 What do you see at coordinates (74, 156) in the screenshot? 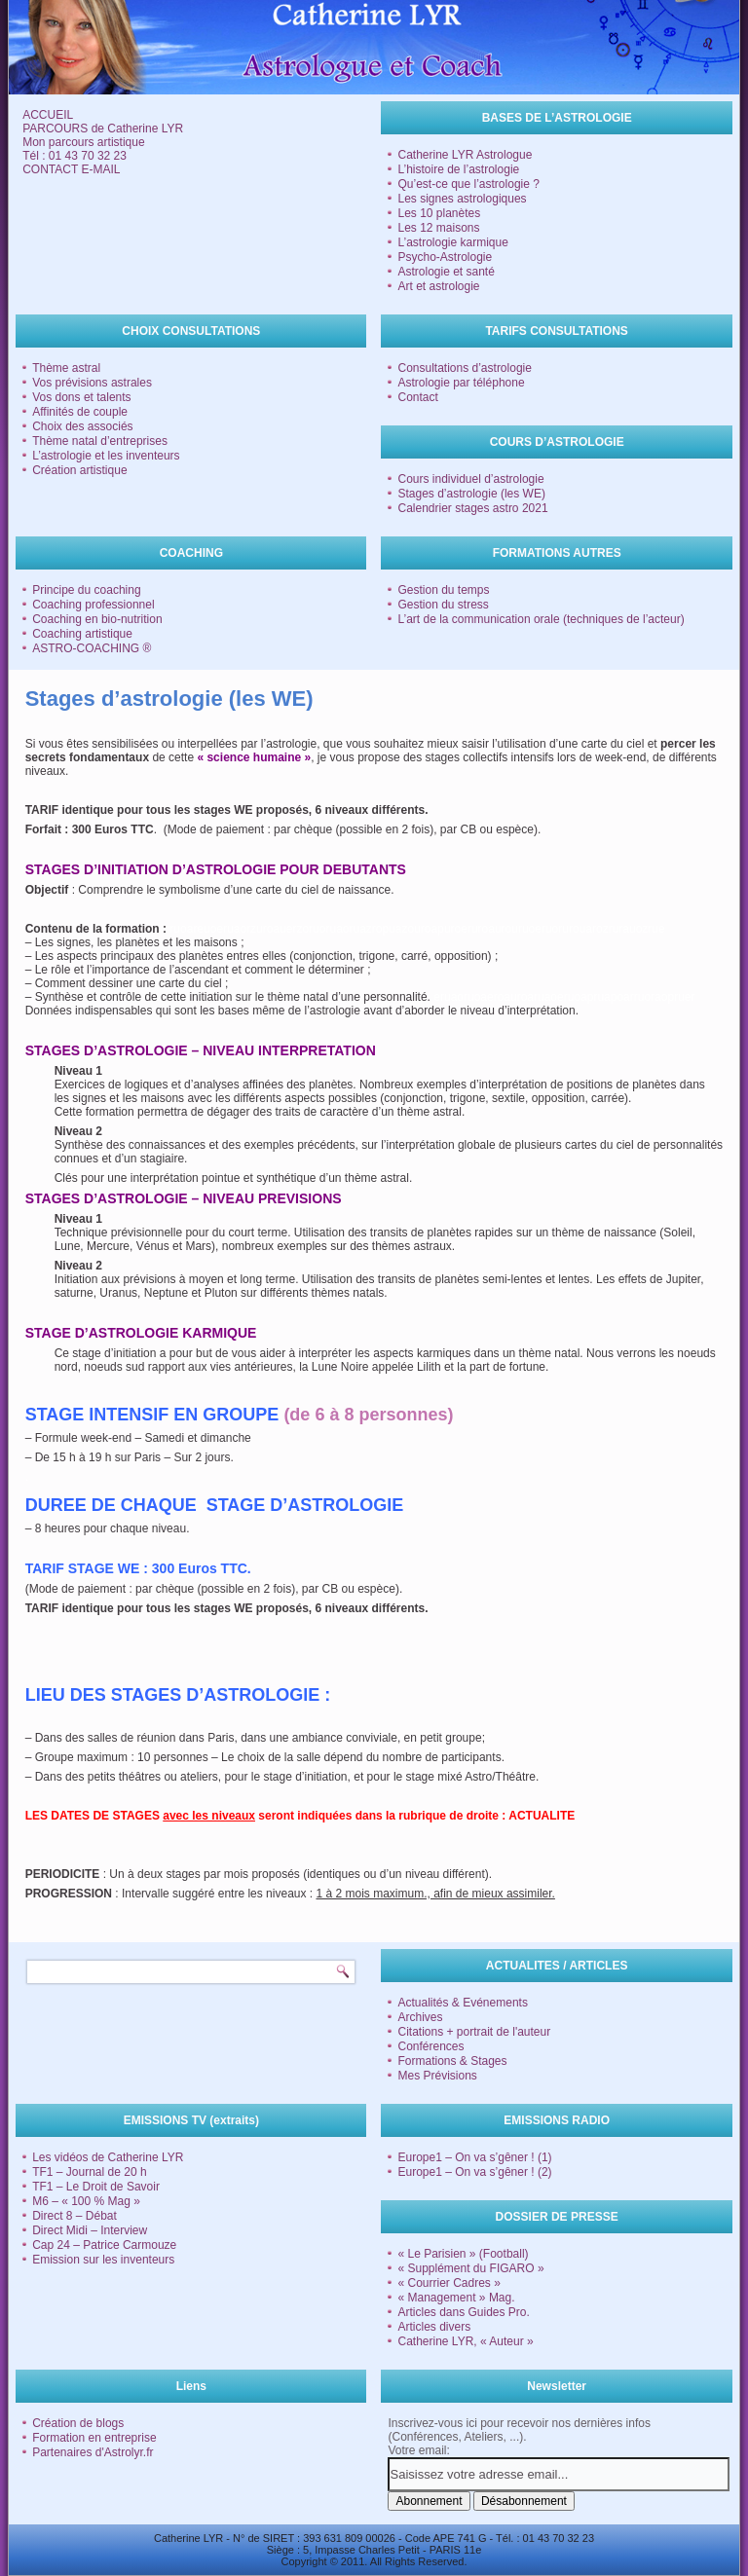
I see `Tél : 01 43 70 32 23` at bounding box center [74, 156].